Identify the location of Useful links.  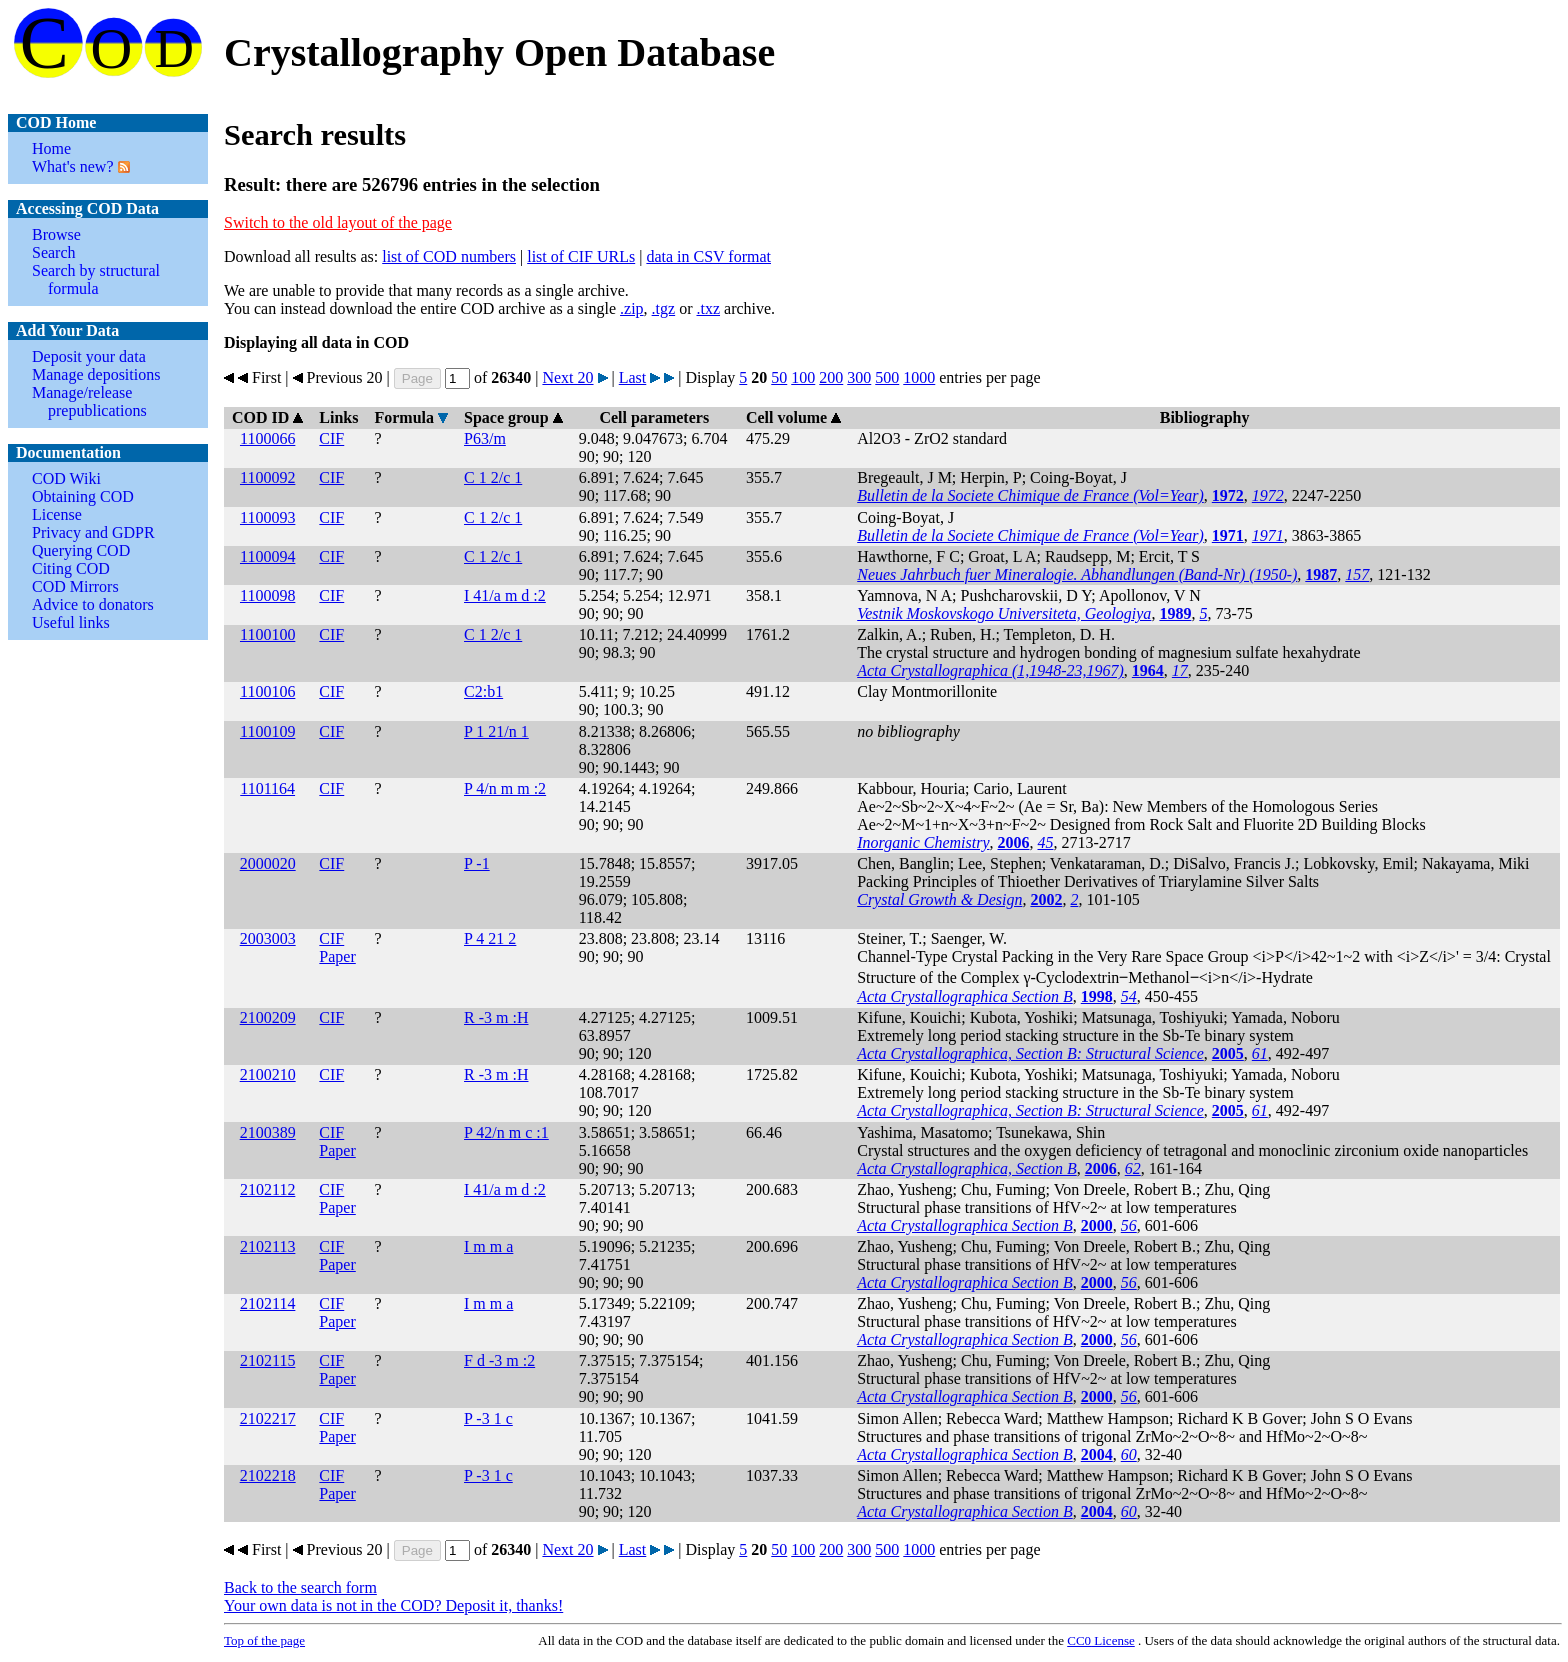
(71, 622).